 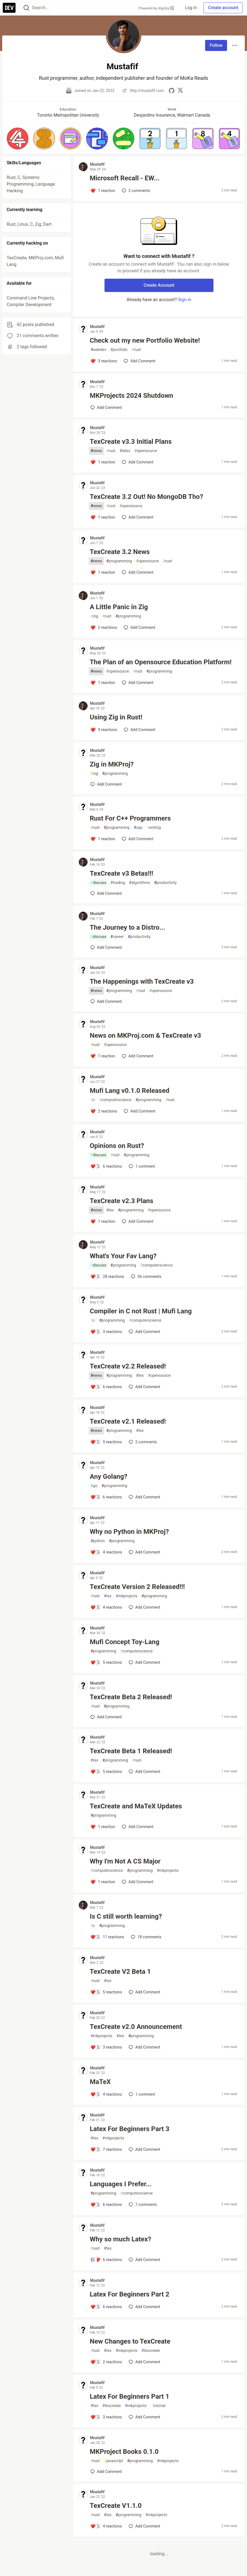 I want to click on Follow [Follow user: Mustafif], so click(x=216, y=45).